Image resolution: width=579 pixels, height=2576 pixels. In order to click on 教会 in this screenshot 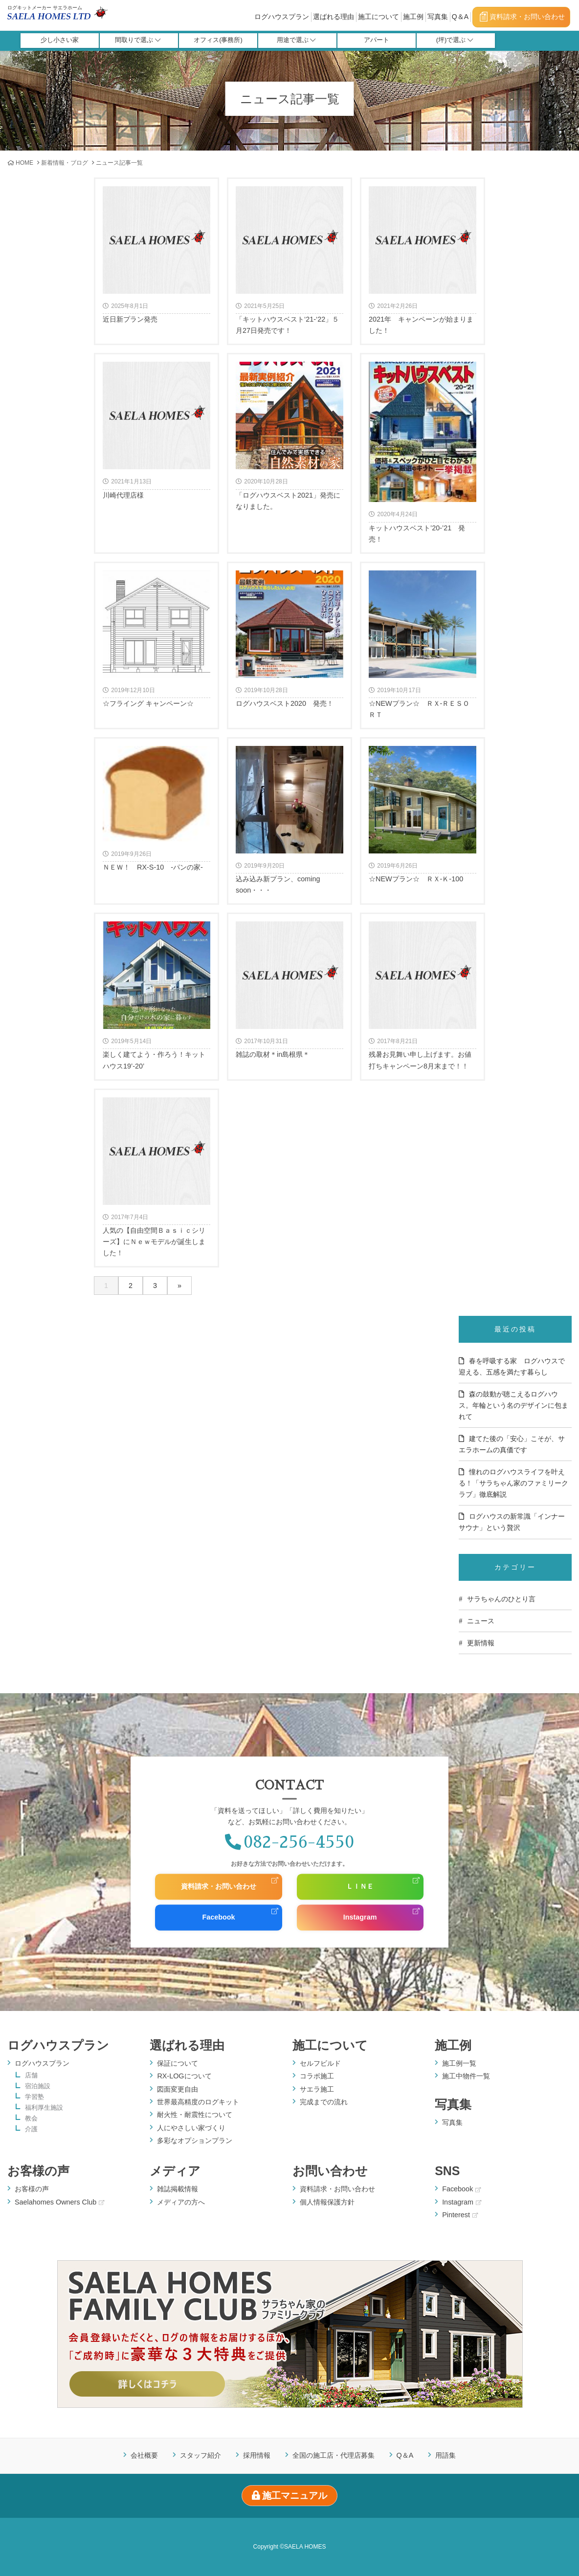, I will do `click(31, 2119)`.